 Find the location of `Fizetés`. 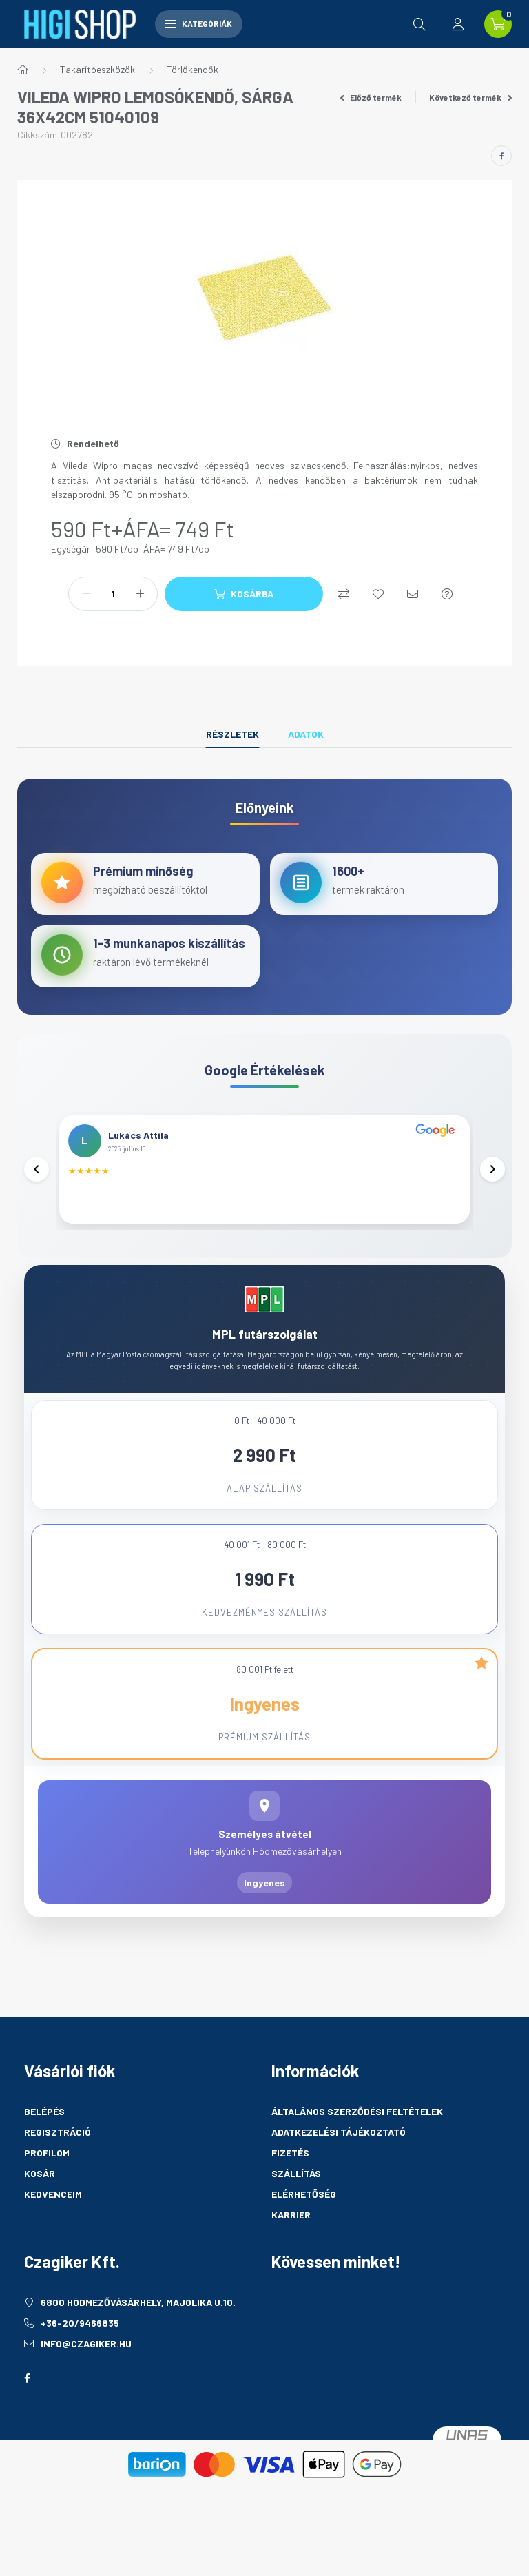

Fizetés is located at coordinates (290, 2171).